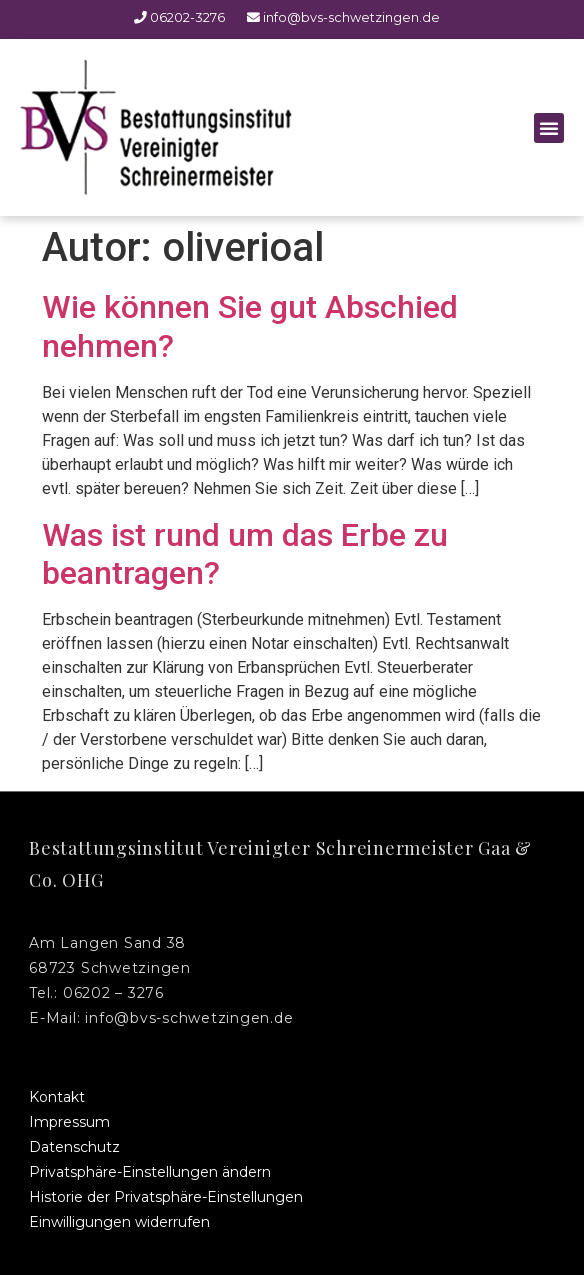  Describe the element at coordinates (549, 128) in the screenshot. I see `[button]` at that location.